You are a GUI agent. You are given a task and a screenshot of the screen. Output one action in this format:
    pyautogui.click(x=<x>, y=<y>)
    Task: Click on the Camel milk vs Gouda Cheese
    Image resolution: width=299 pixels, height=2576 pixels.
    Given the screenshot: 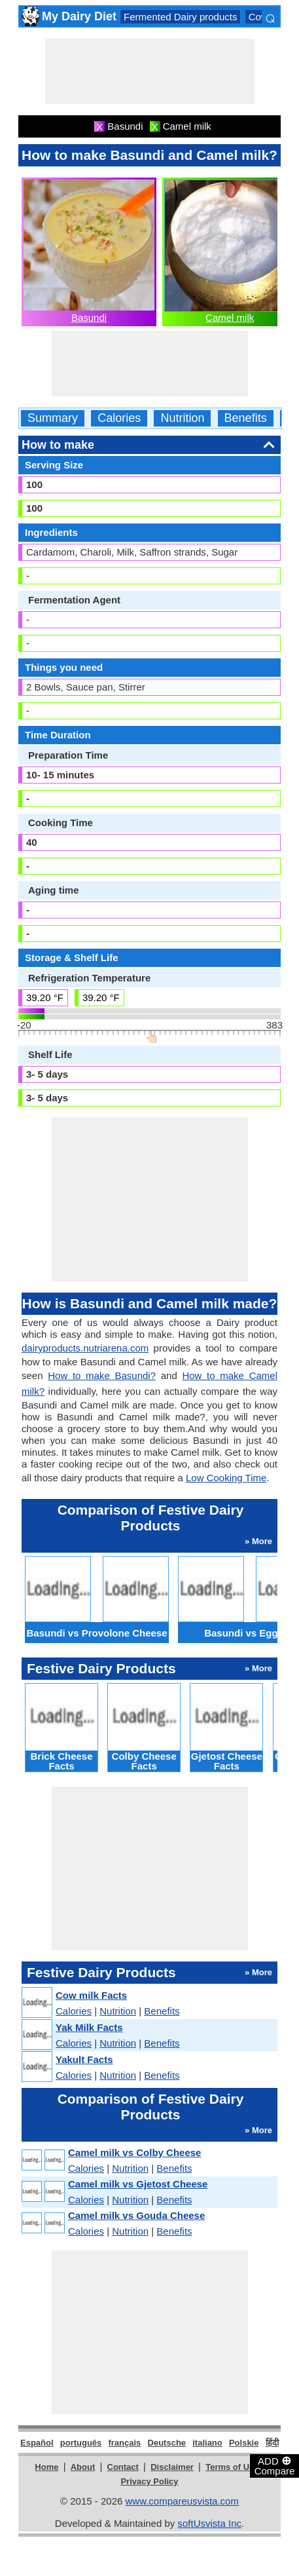 What is the action you would take?
    pyautogui.click(x=136, y=2215)
    